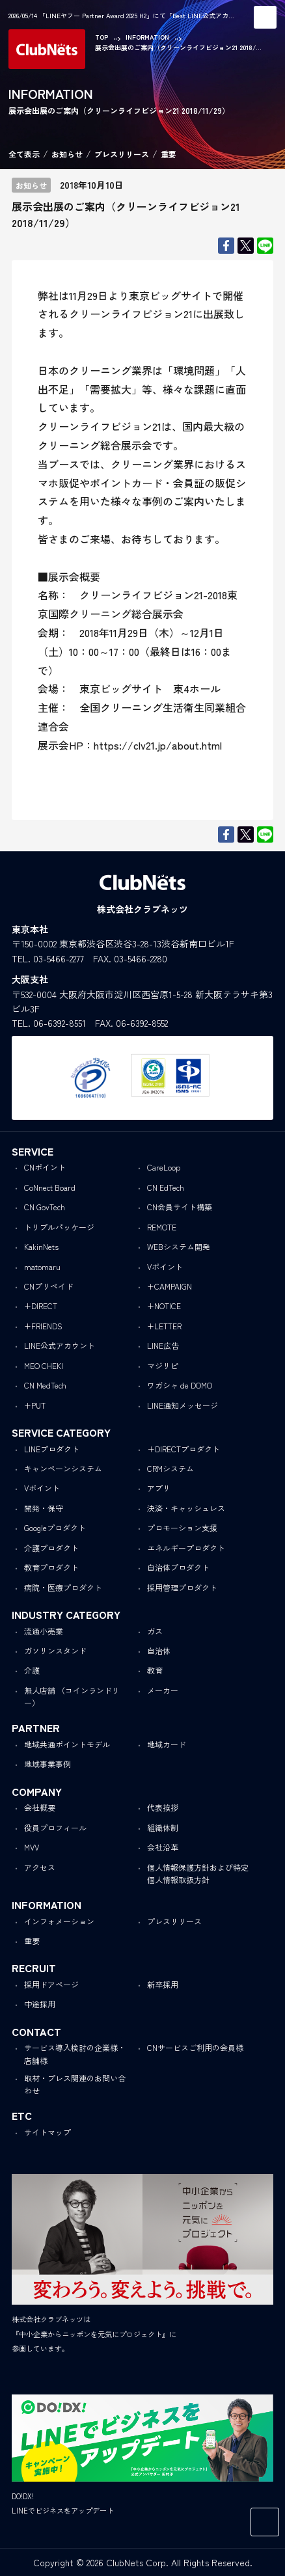 This screenshot has height=2576, width=285. Describe the element at coordinates (45, 1167) in the screenshot. I see `CNポイント` at that location.